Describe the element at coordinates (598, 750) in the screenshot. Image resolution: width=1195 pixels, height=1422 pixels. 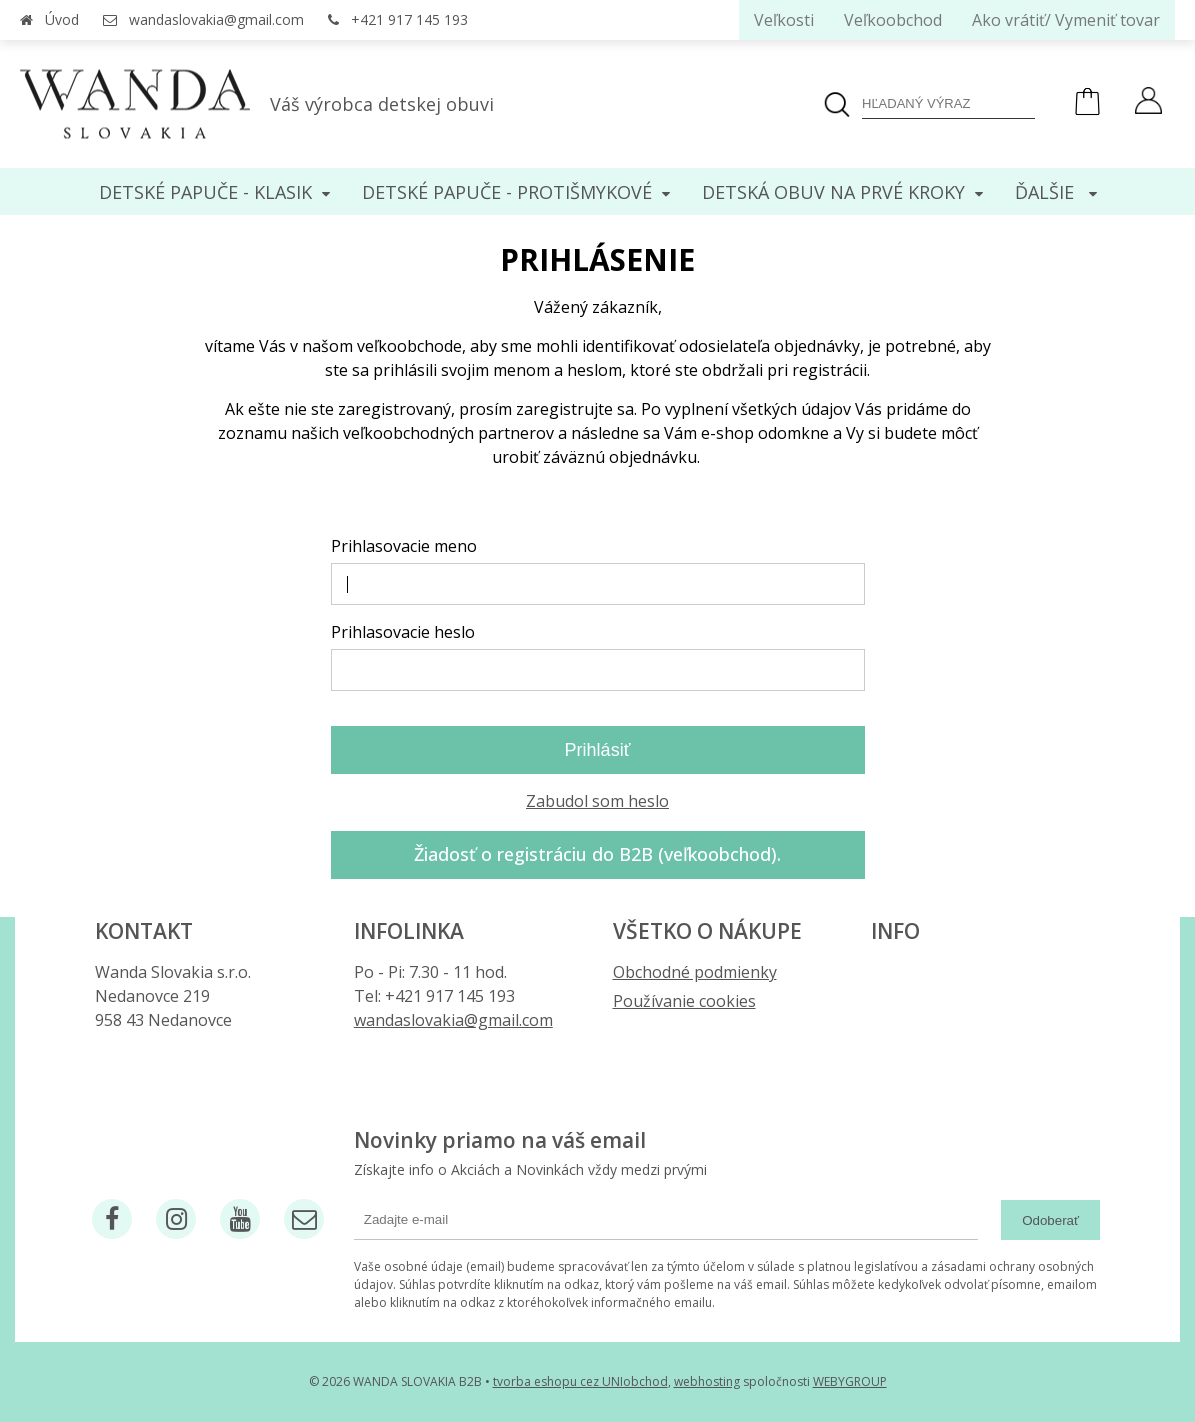
I see `Prihlásiť` at that location.